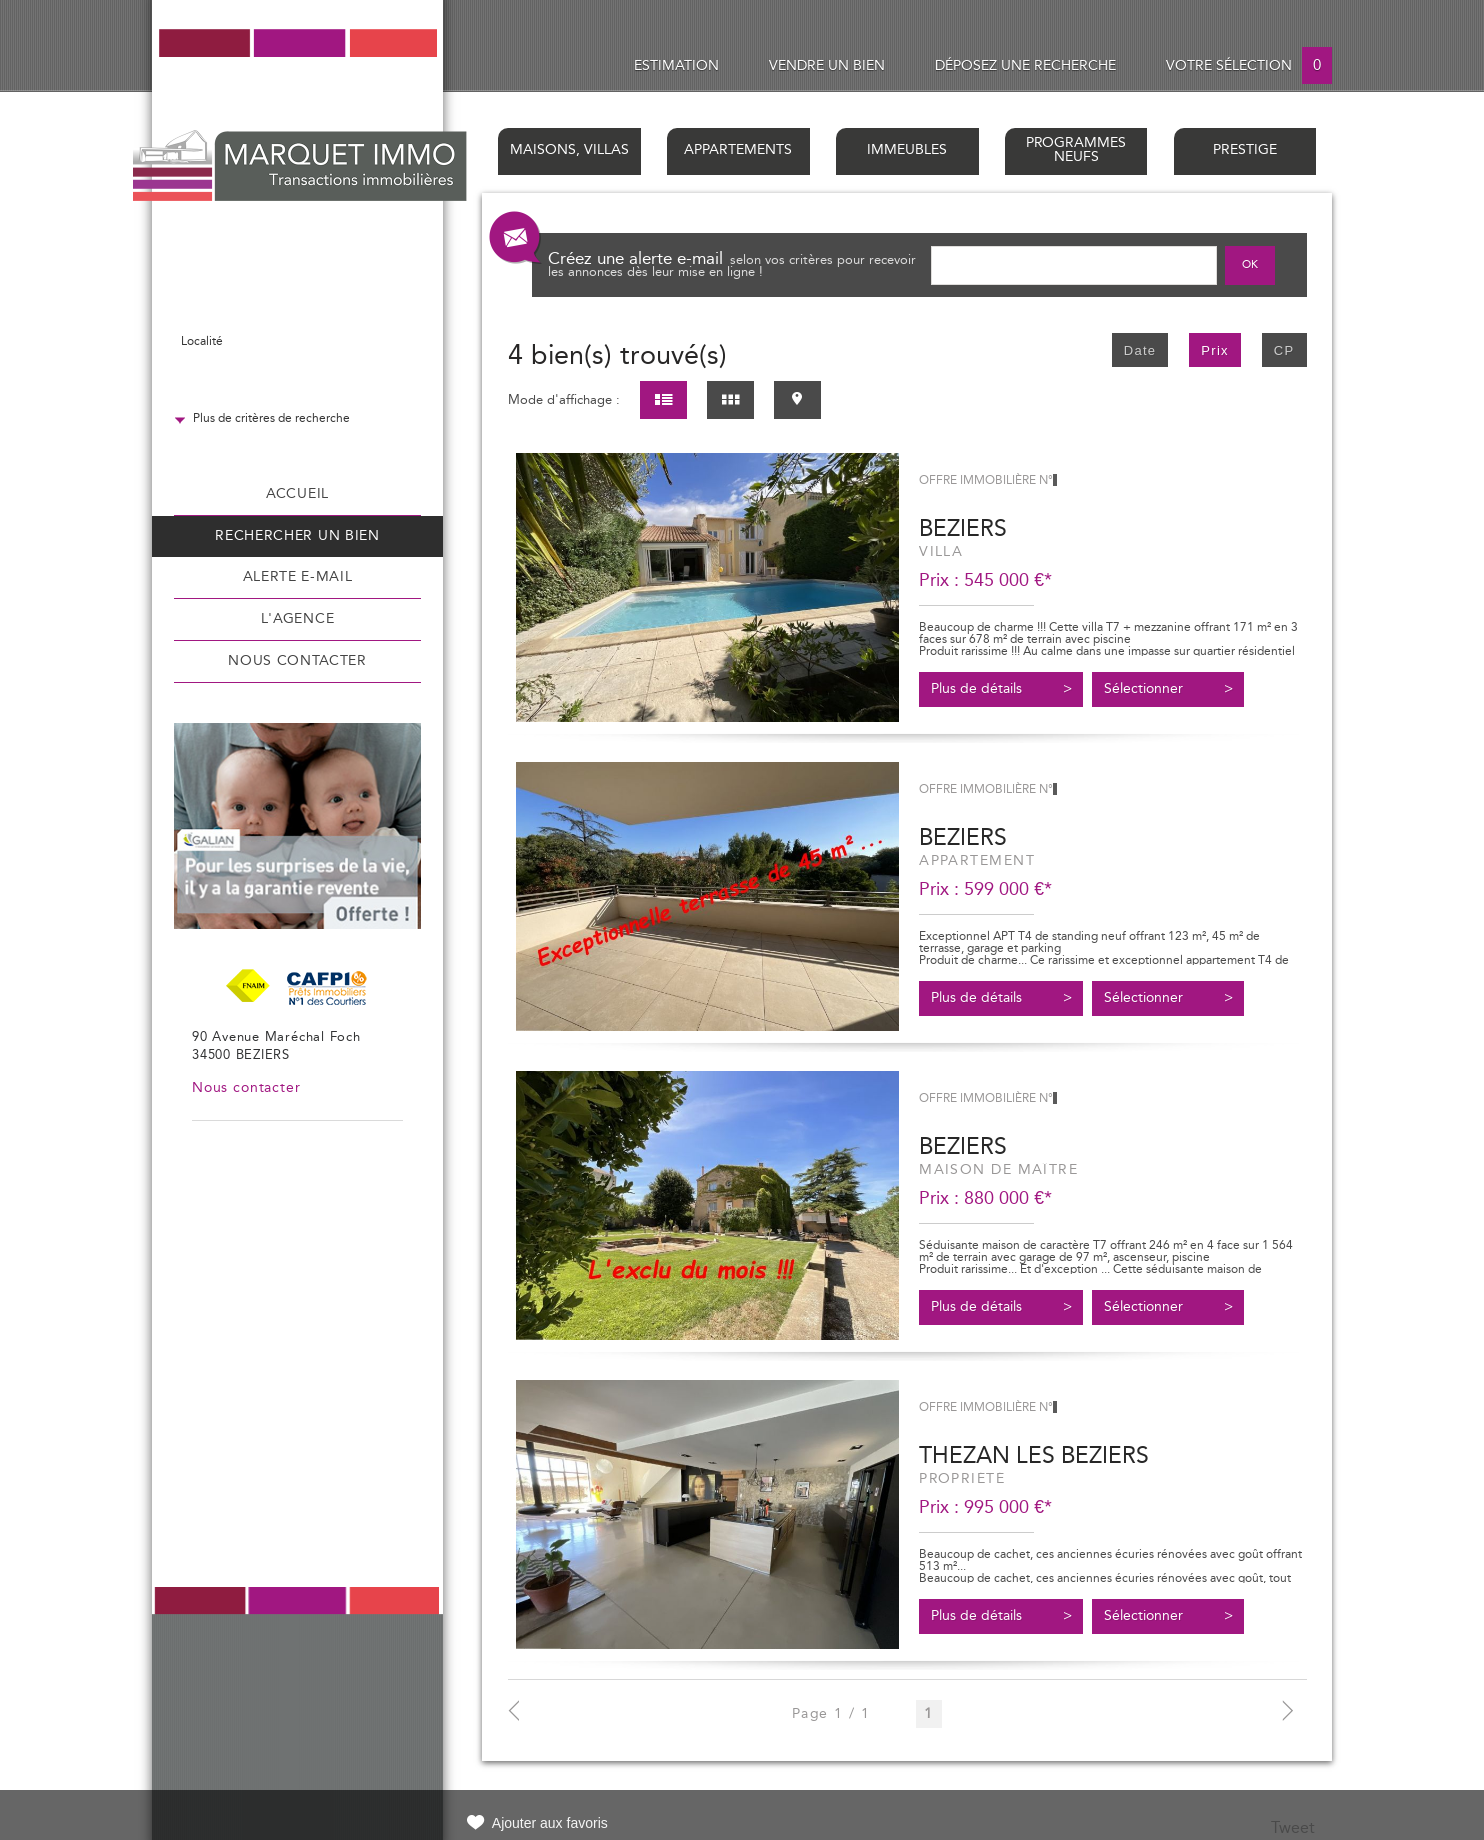 The width and height of the screenshot is (1484, 1840). What do you see at coordinates (297, 536) in the screenshot?
I see `Rechercher un bien` at bounding box center [297, 536].